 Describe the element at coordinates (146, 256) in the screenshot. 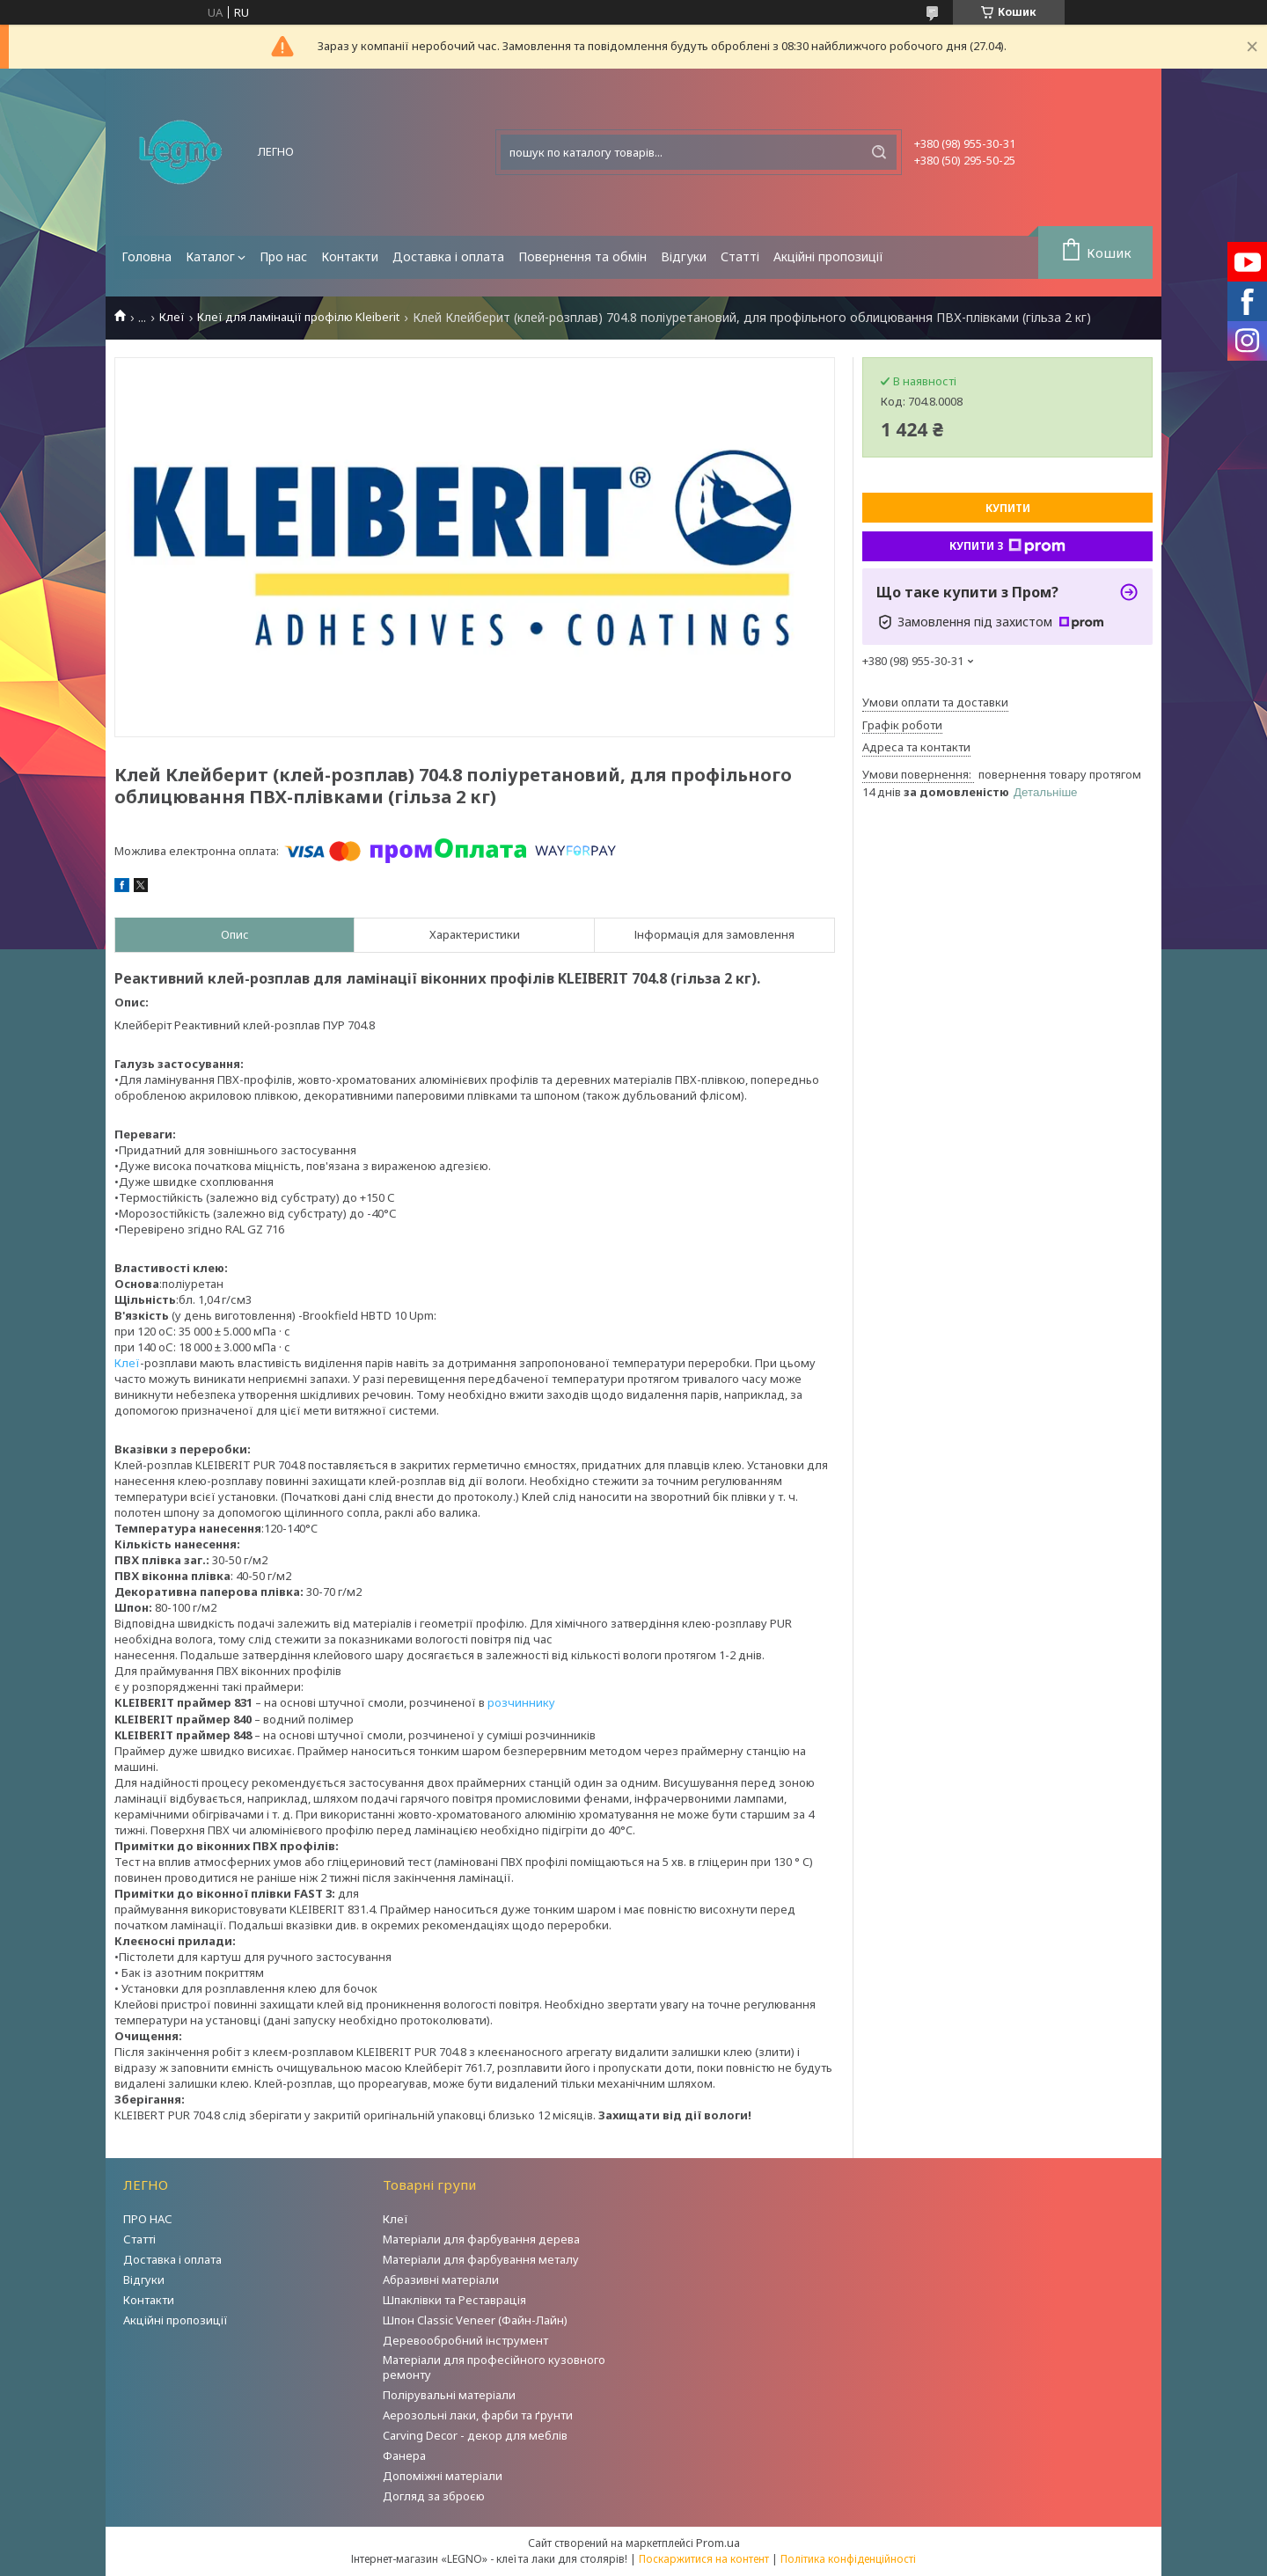

I see `Головна` at that location.